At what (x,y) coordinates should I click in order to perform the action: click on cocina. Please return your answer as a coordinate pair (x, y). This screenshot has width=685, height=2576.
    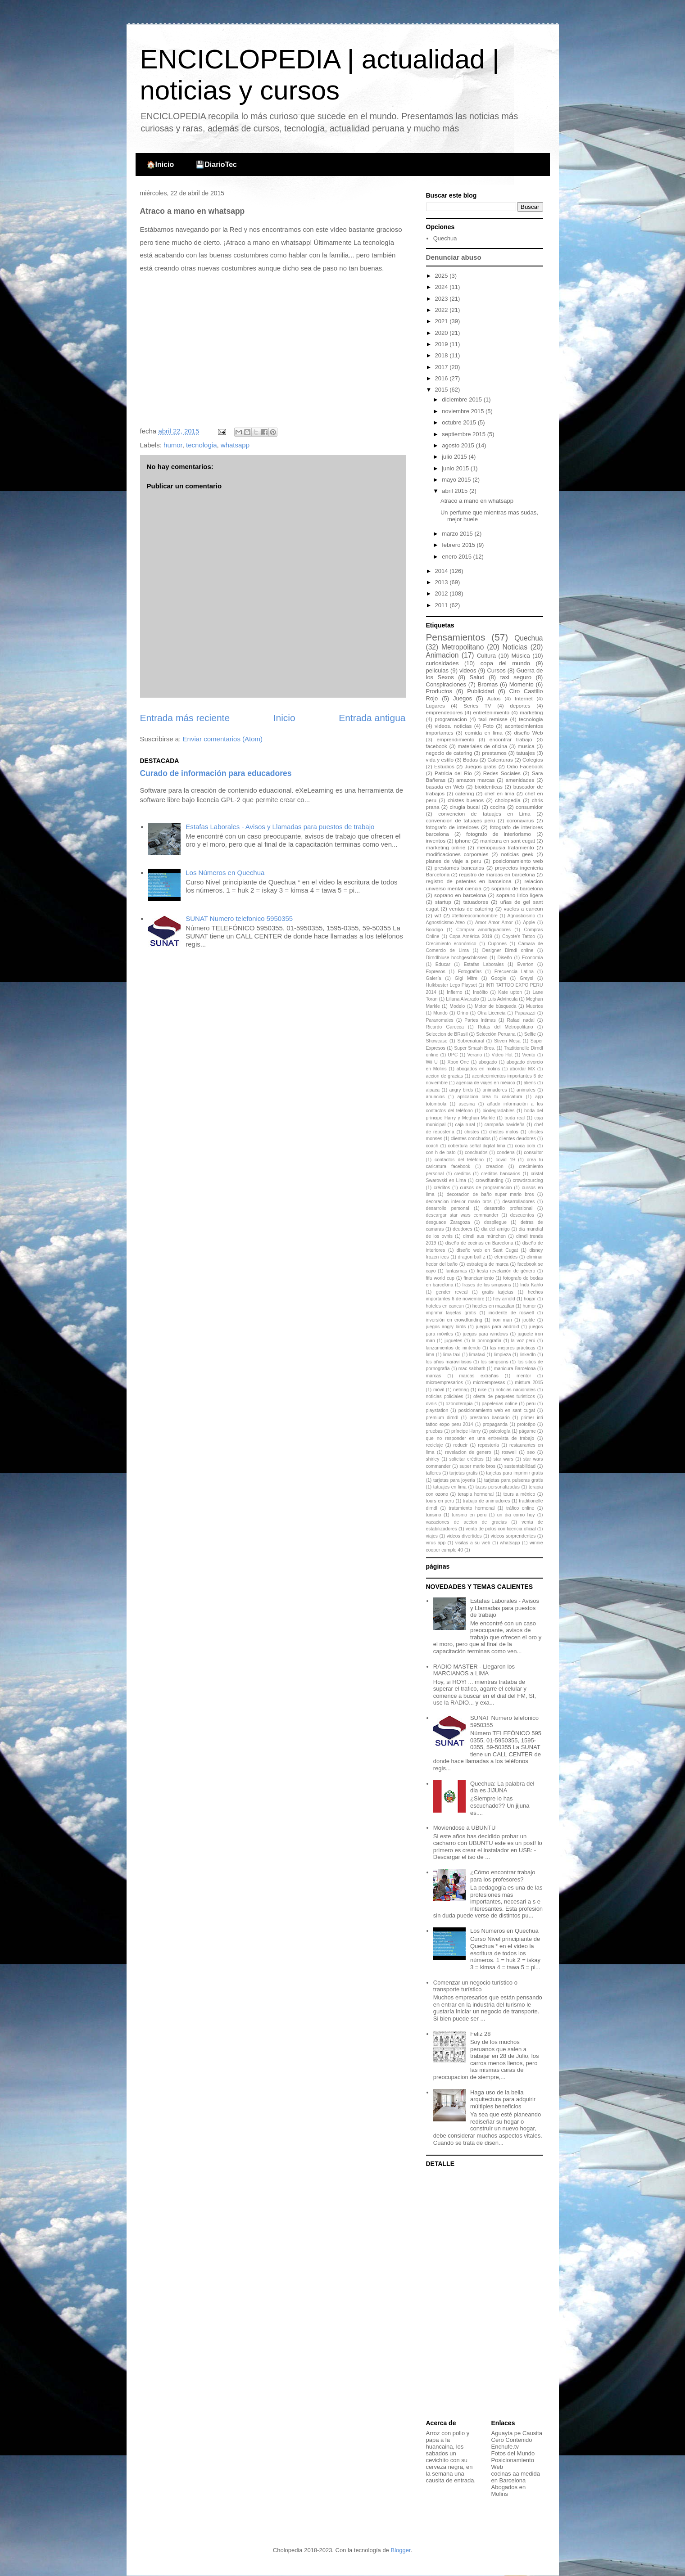
    Looking at the image, I should click on (497, 807).